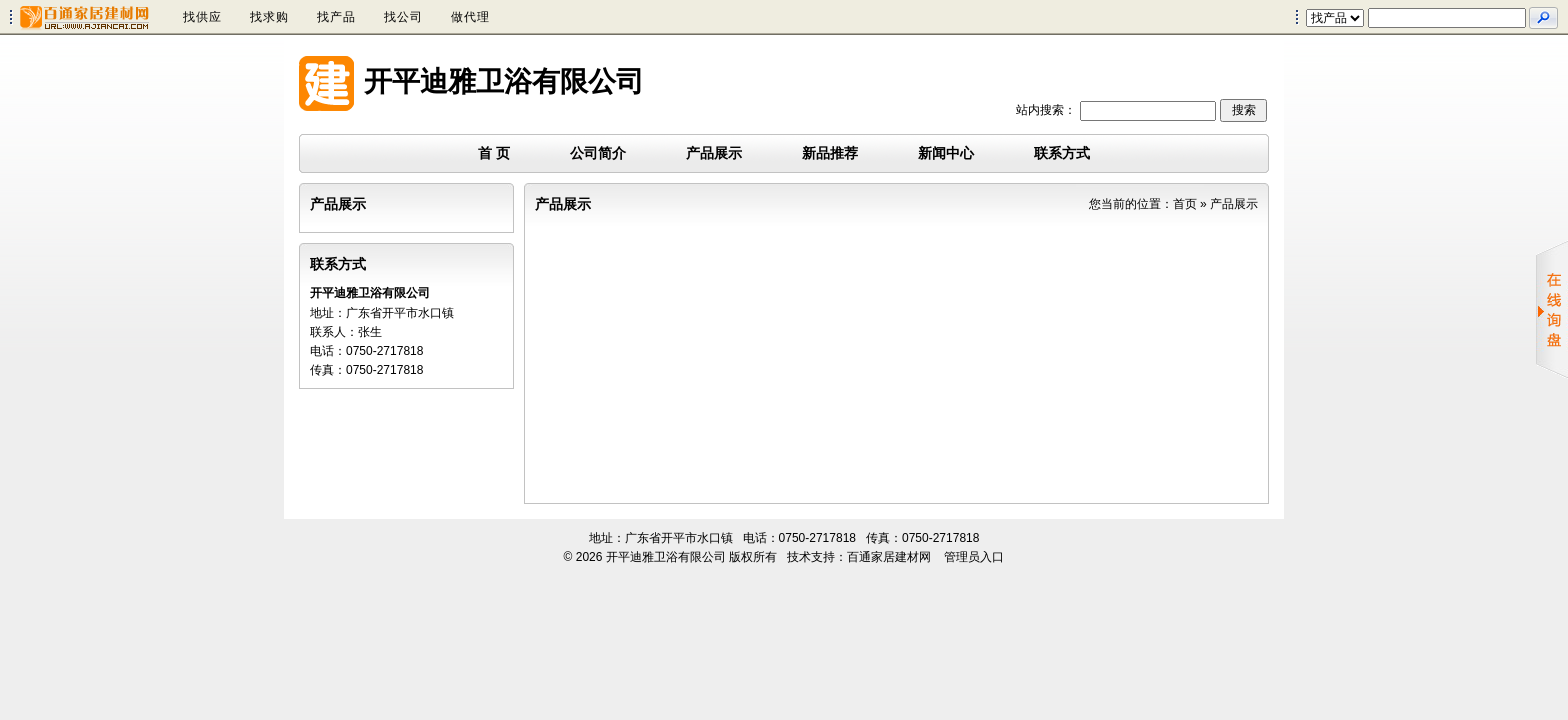  Describe the element at coordinates (494, 153) in the screenshot. I see `首 页` at that location.